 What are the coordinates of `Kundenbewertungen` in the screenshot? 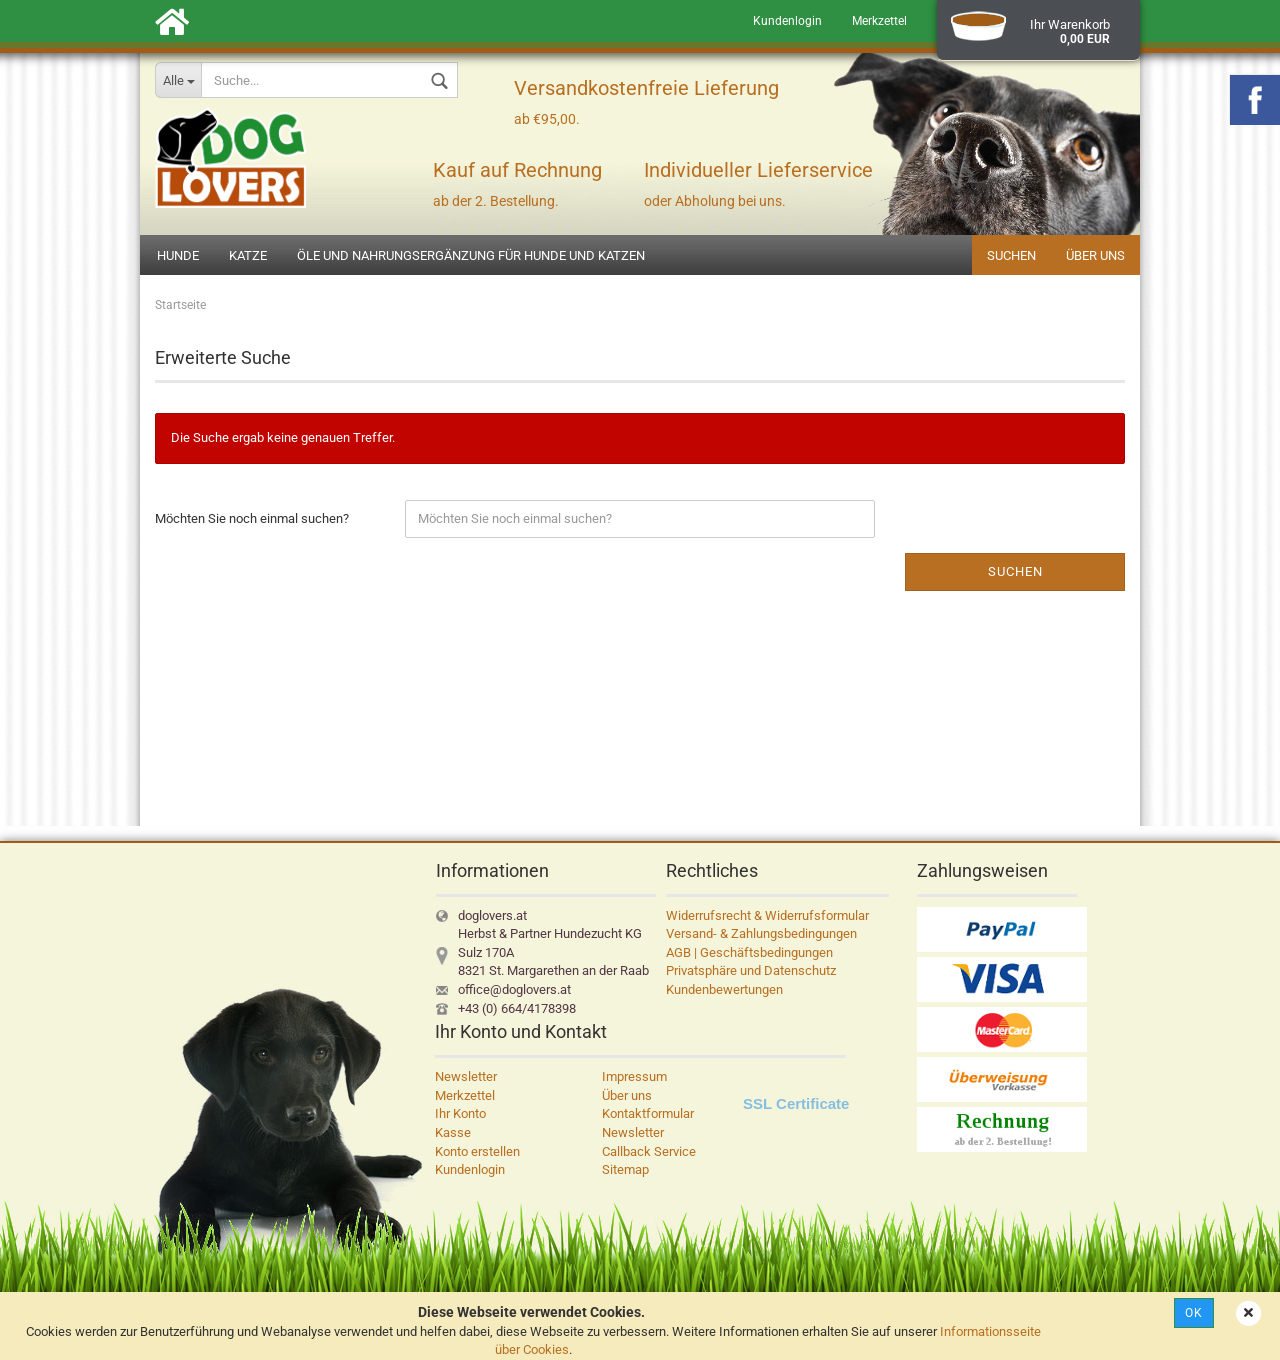 It's located at (724, 989).